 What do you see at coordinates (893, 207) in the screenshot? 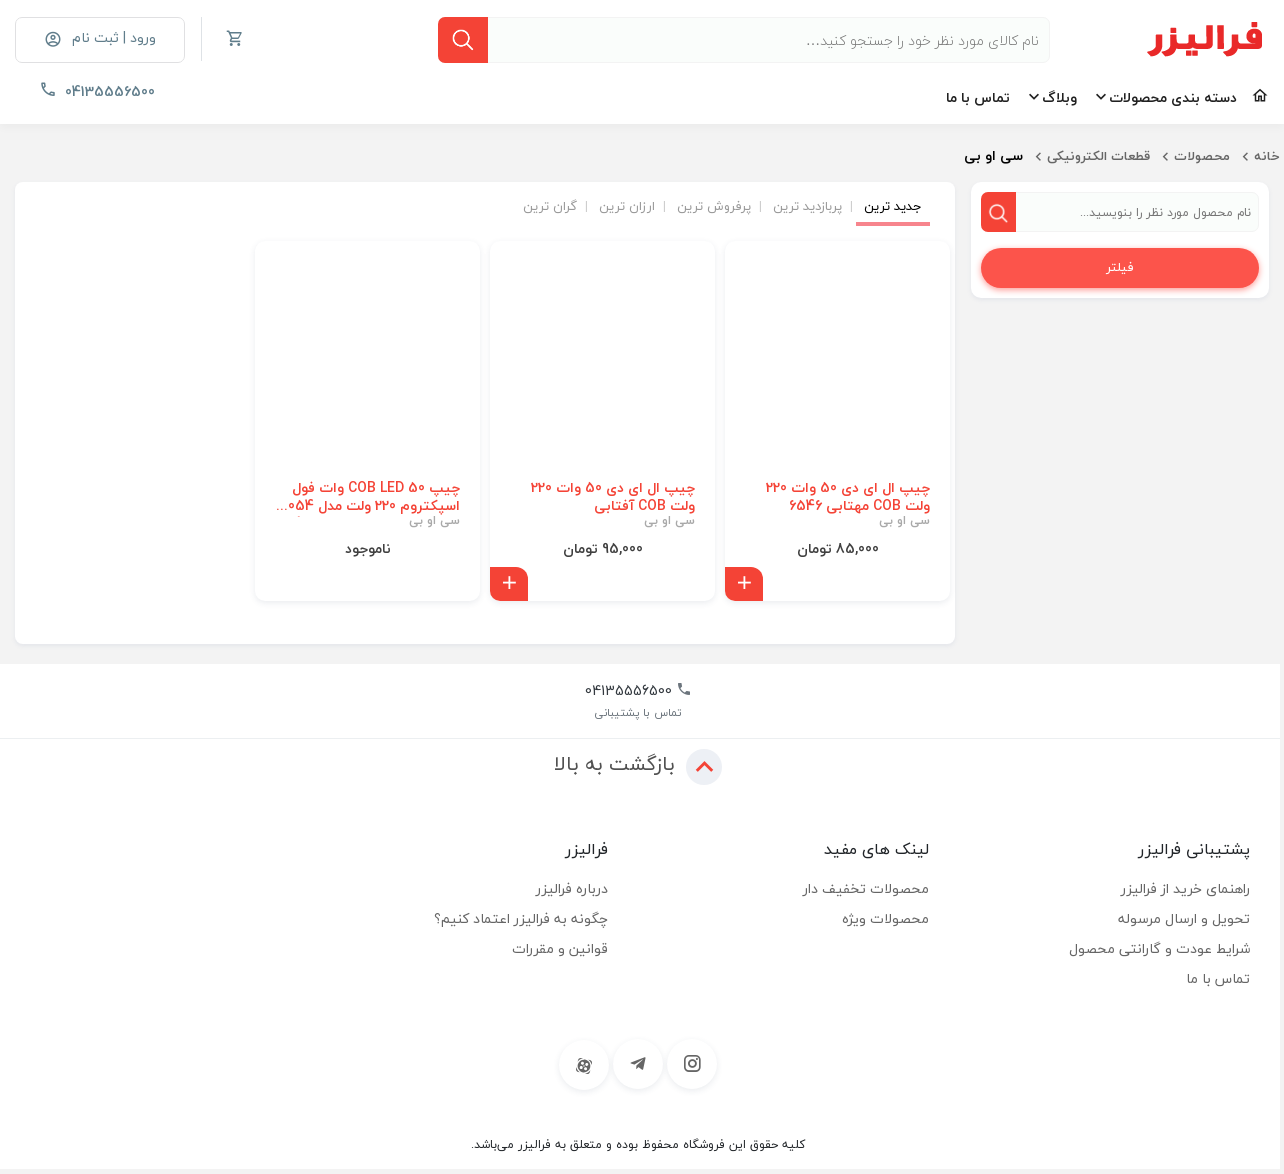
I see `جدید ترین` at bounding box center [893, 207].